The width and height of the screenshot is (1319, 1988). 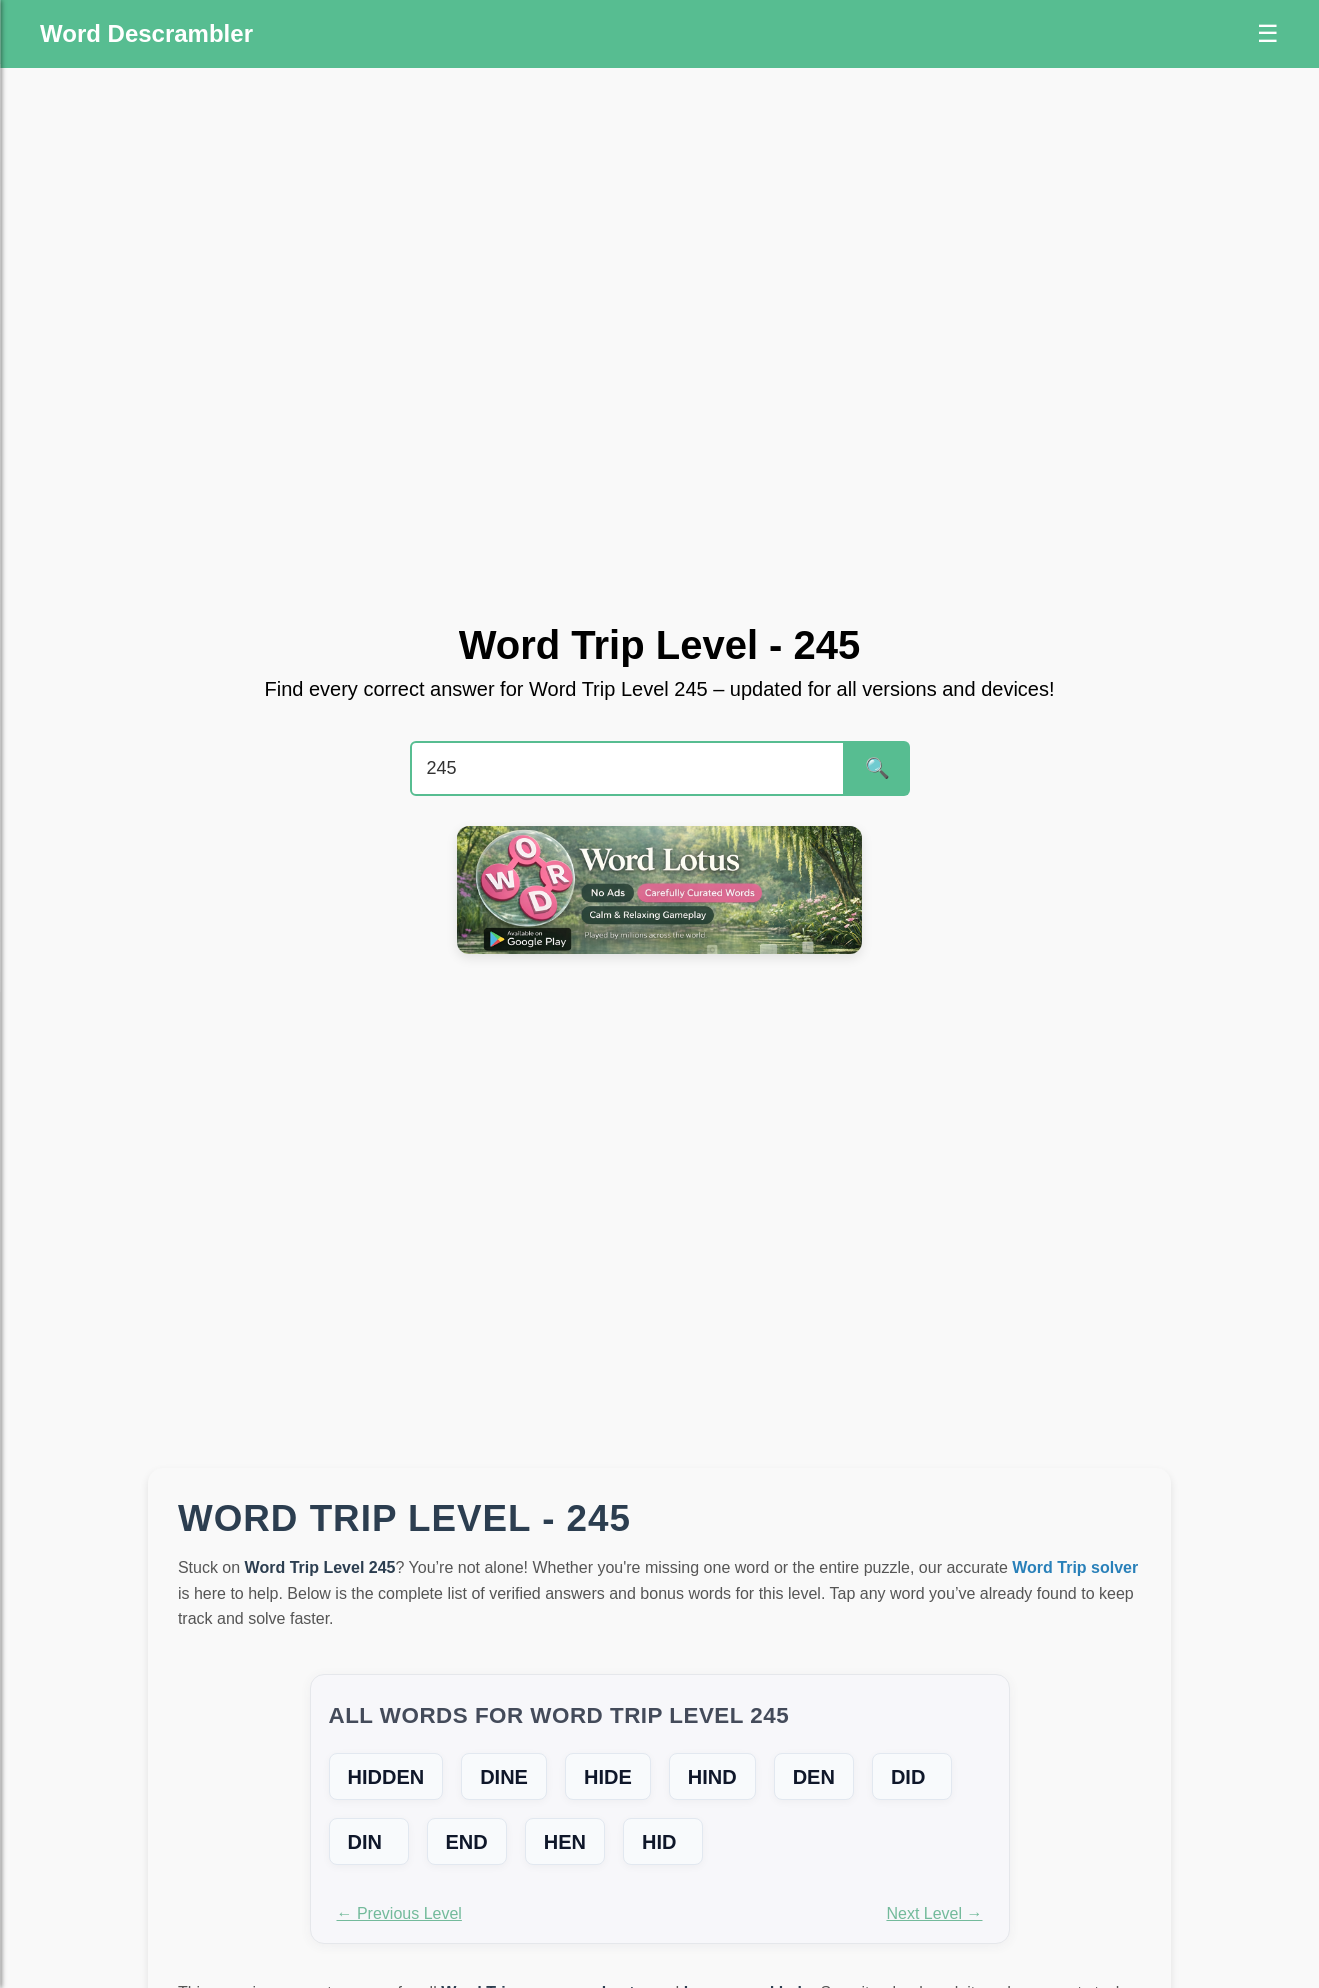 I want to click on Next Level →, so click(x=934, y=1913).